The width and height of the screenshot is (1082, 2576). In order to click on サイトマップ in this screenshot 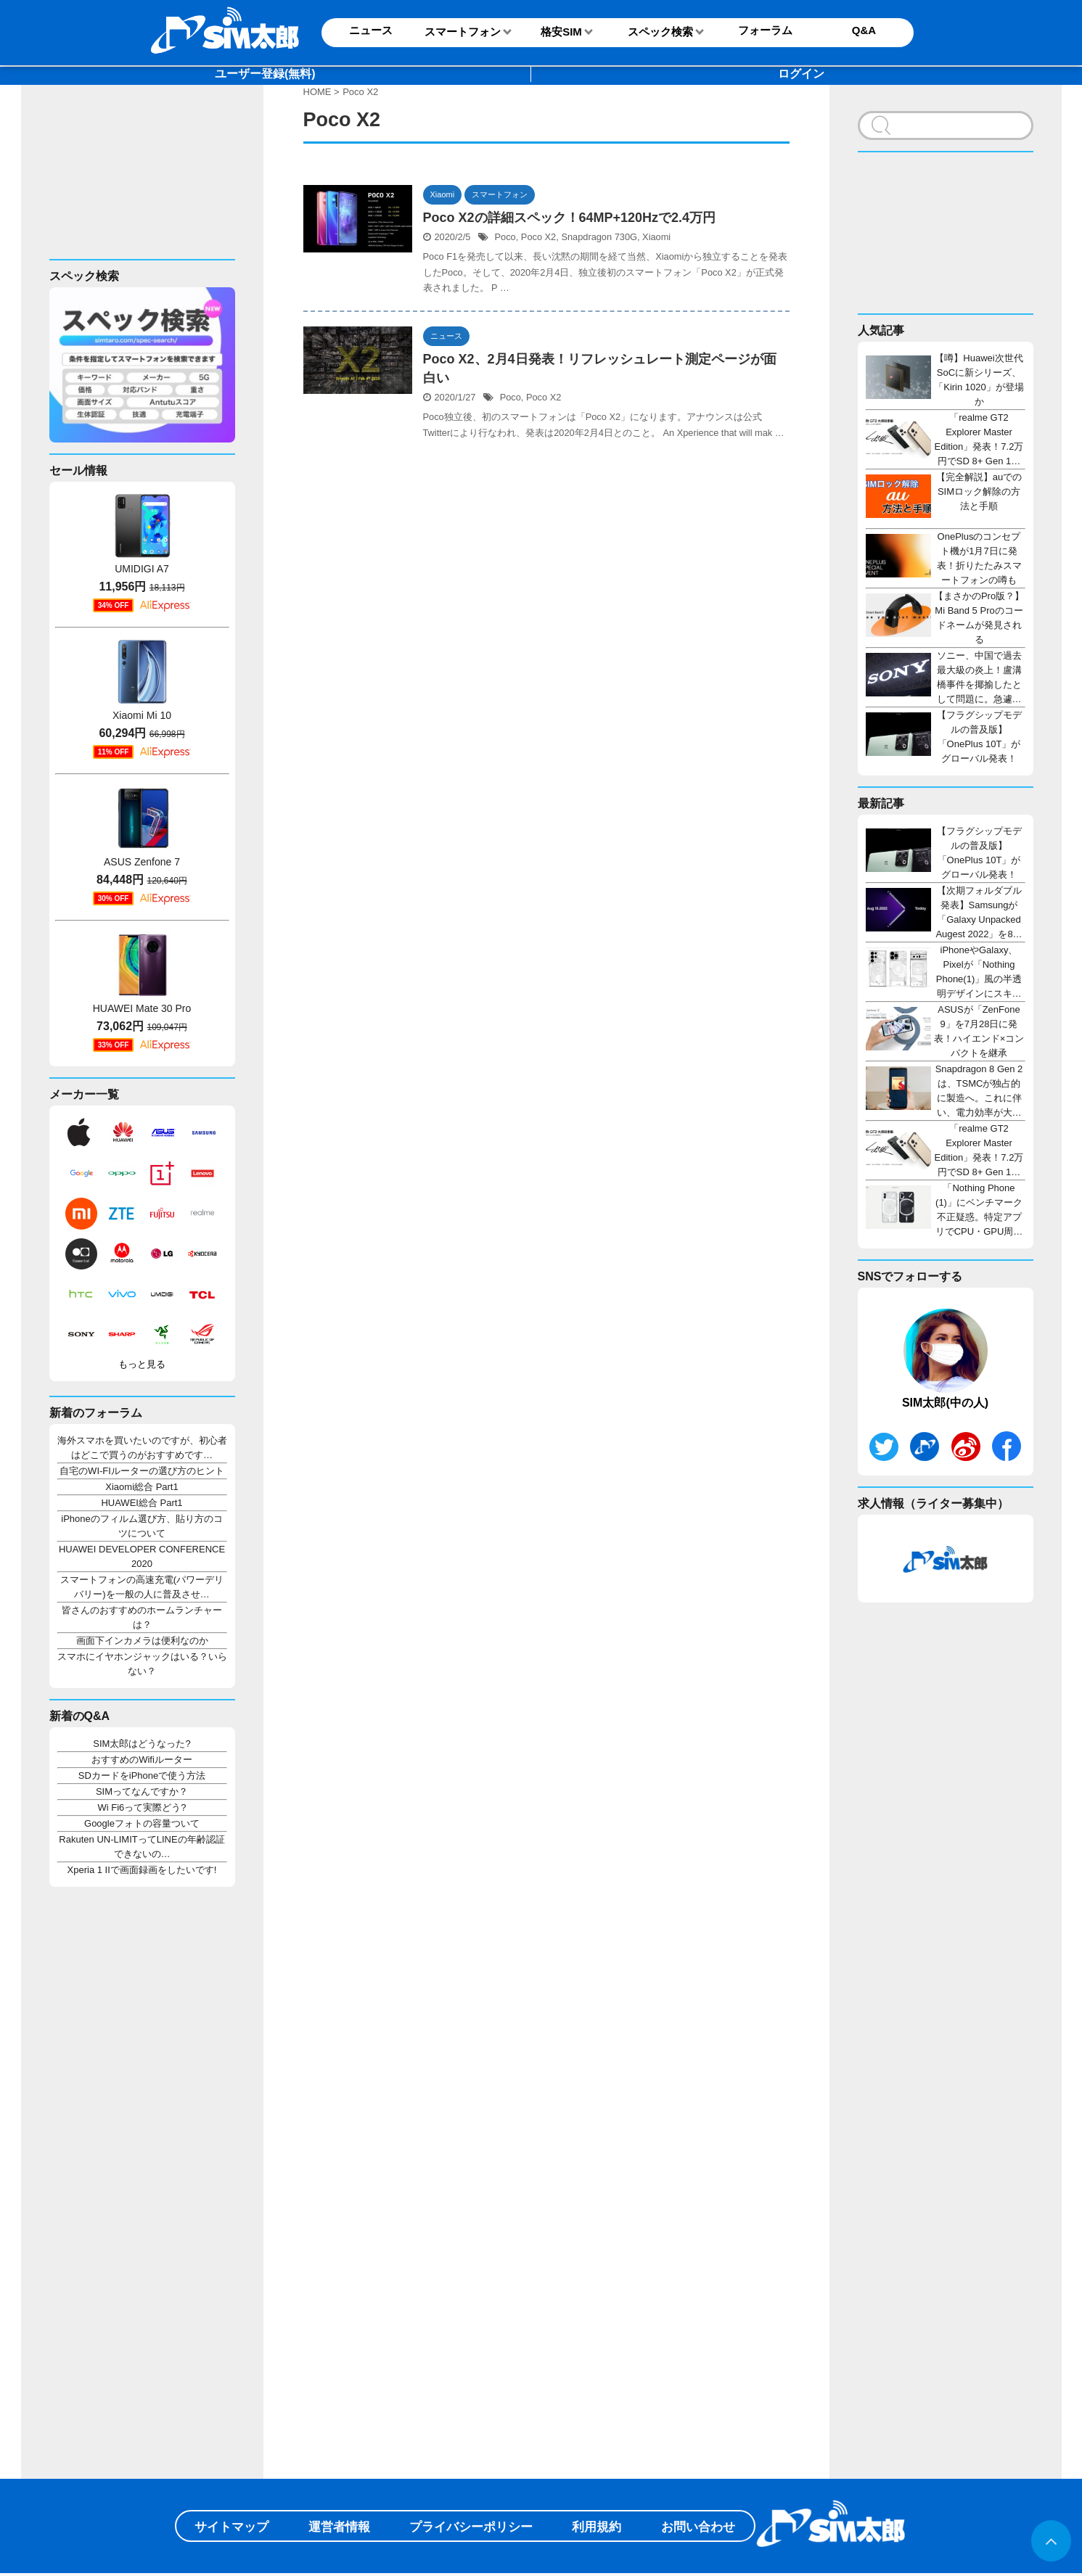, I will do `click(231, 2527)`.